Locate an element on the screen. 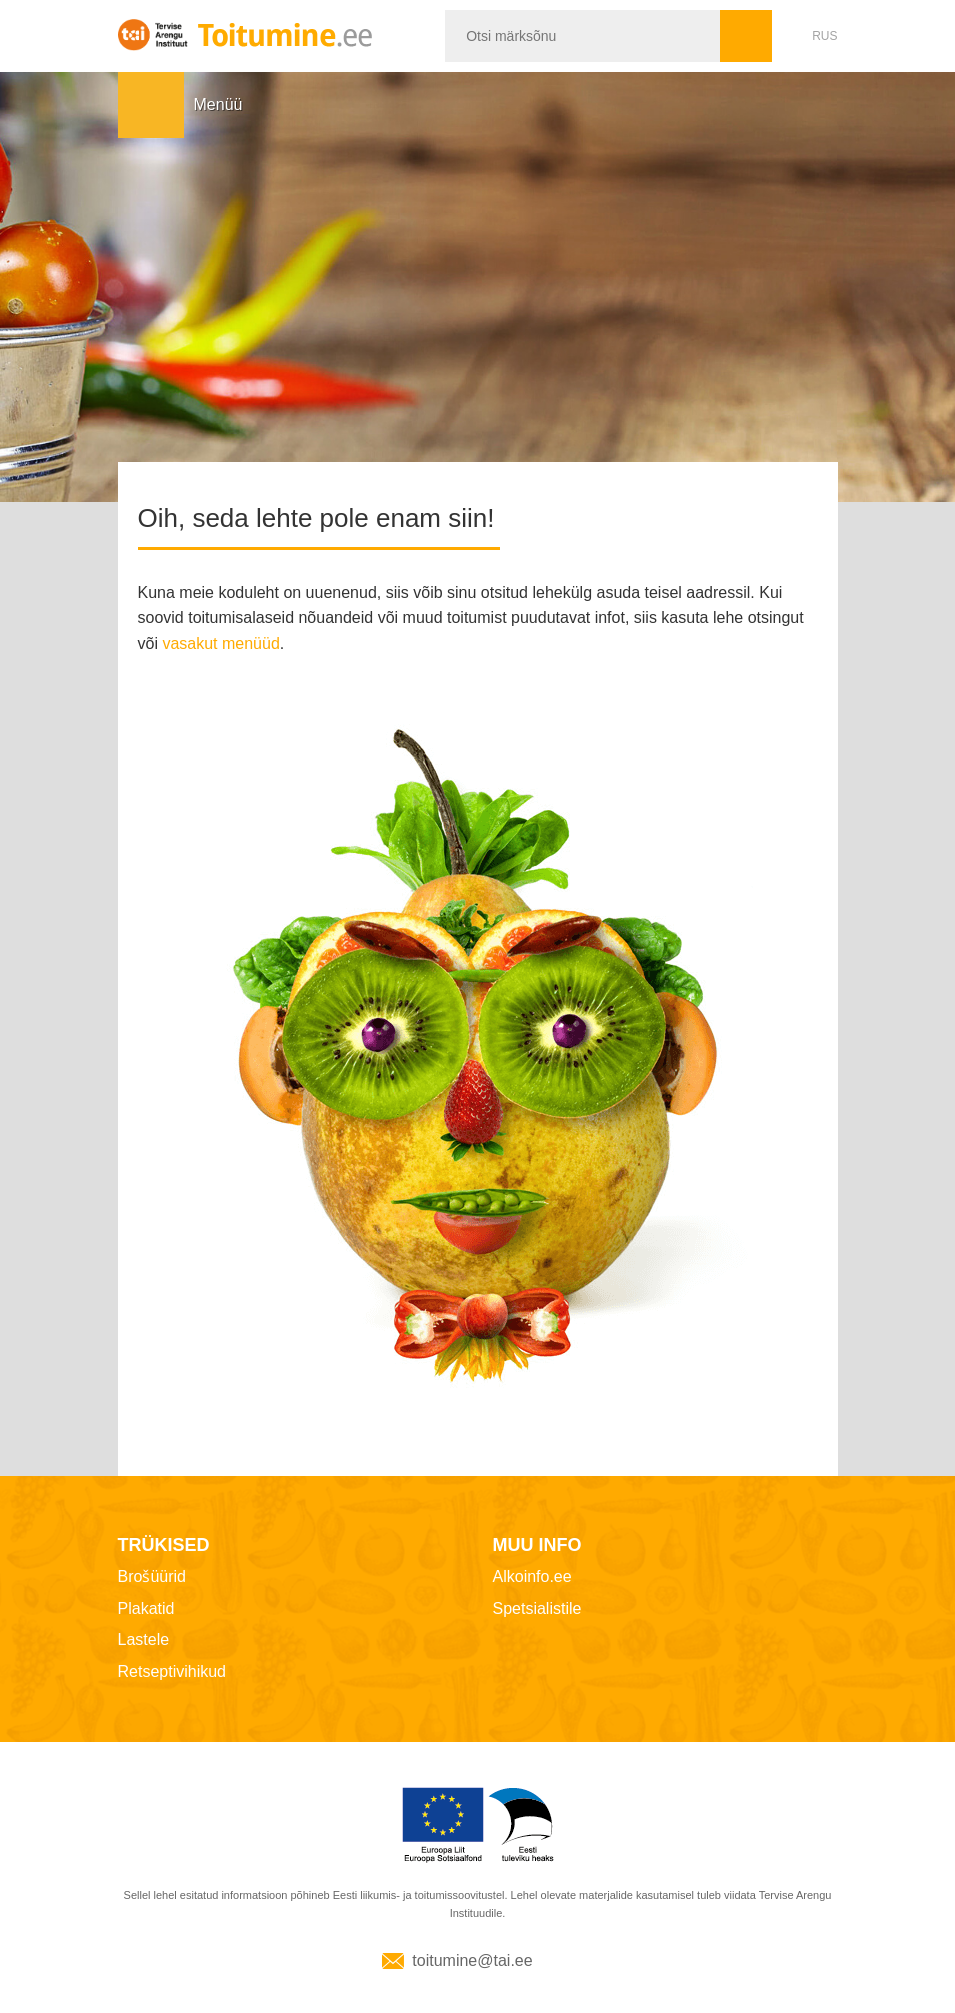 Image resolution: width=955 pixels, height=2013 pixels. Lastele is located at coordinates (144, 1639).